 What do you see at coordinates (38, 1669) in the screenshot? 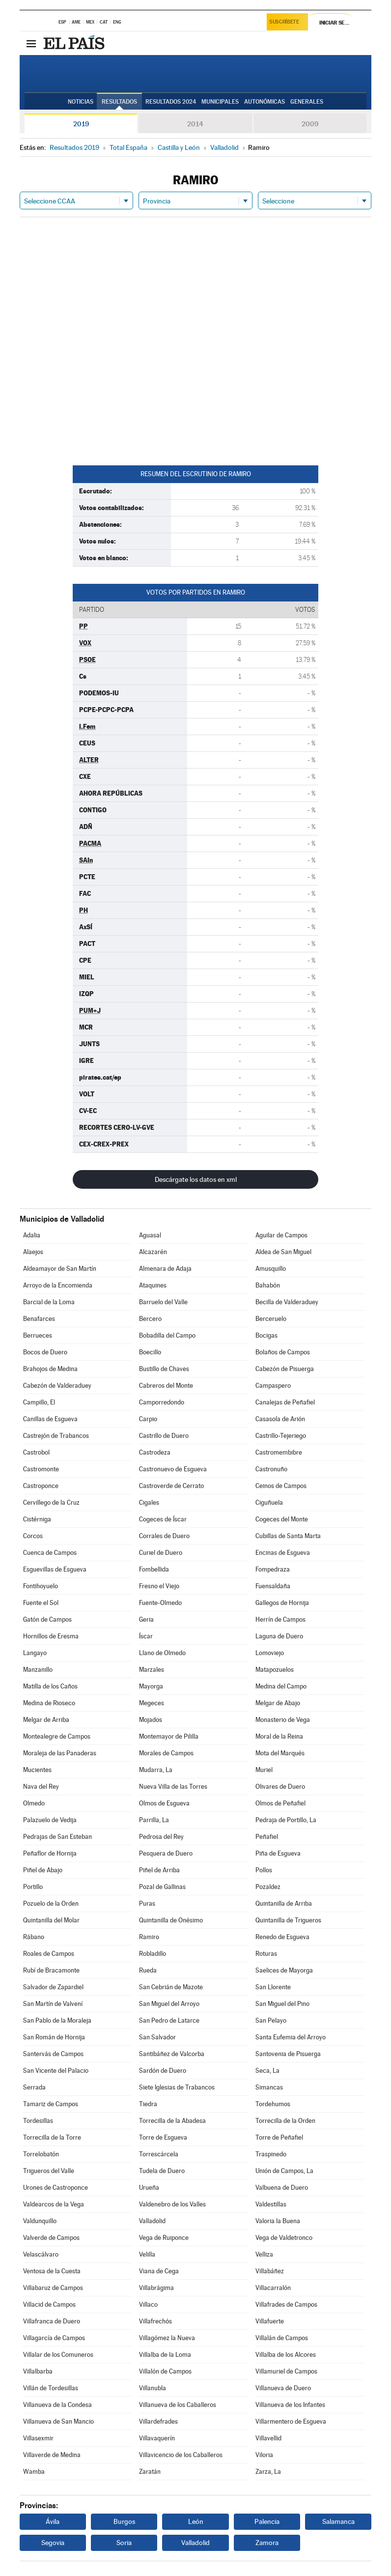
I see `Manzanillo` at bounding box center [38, 1669].